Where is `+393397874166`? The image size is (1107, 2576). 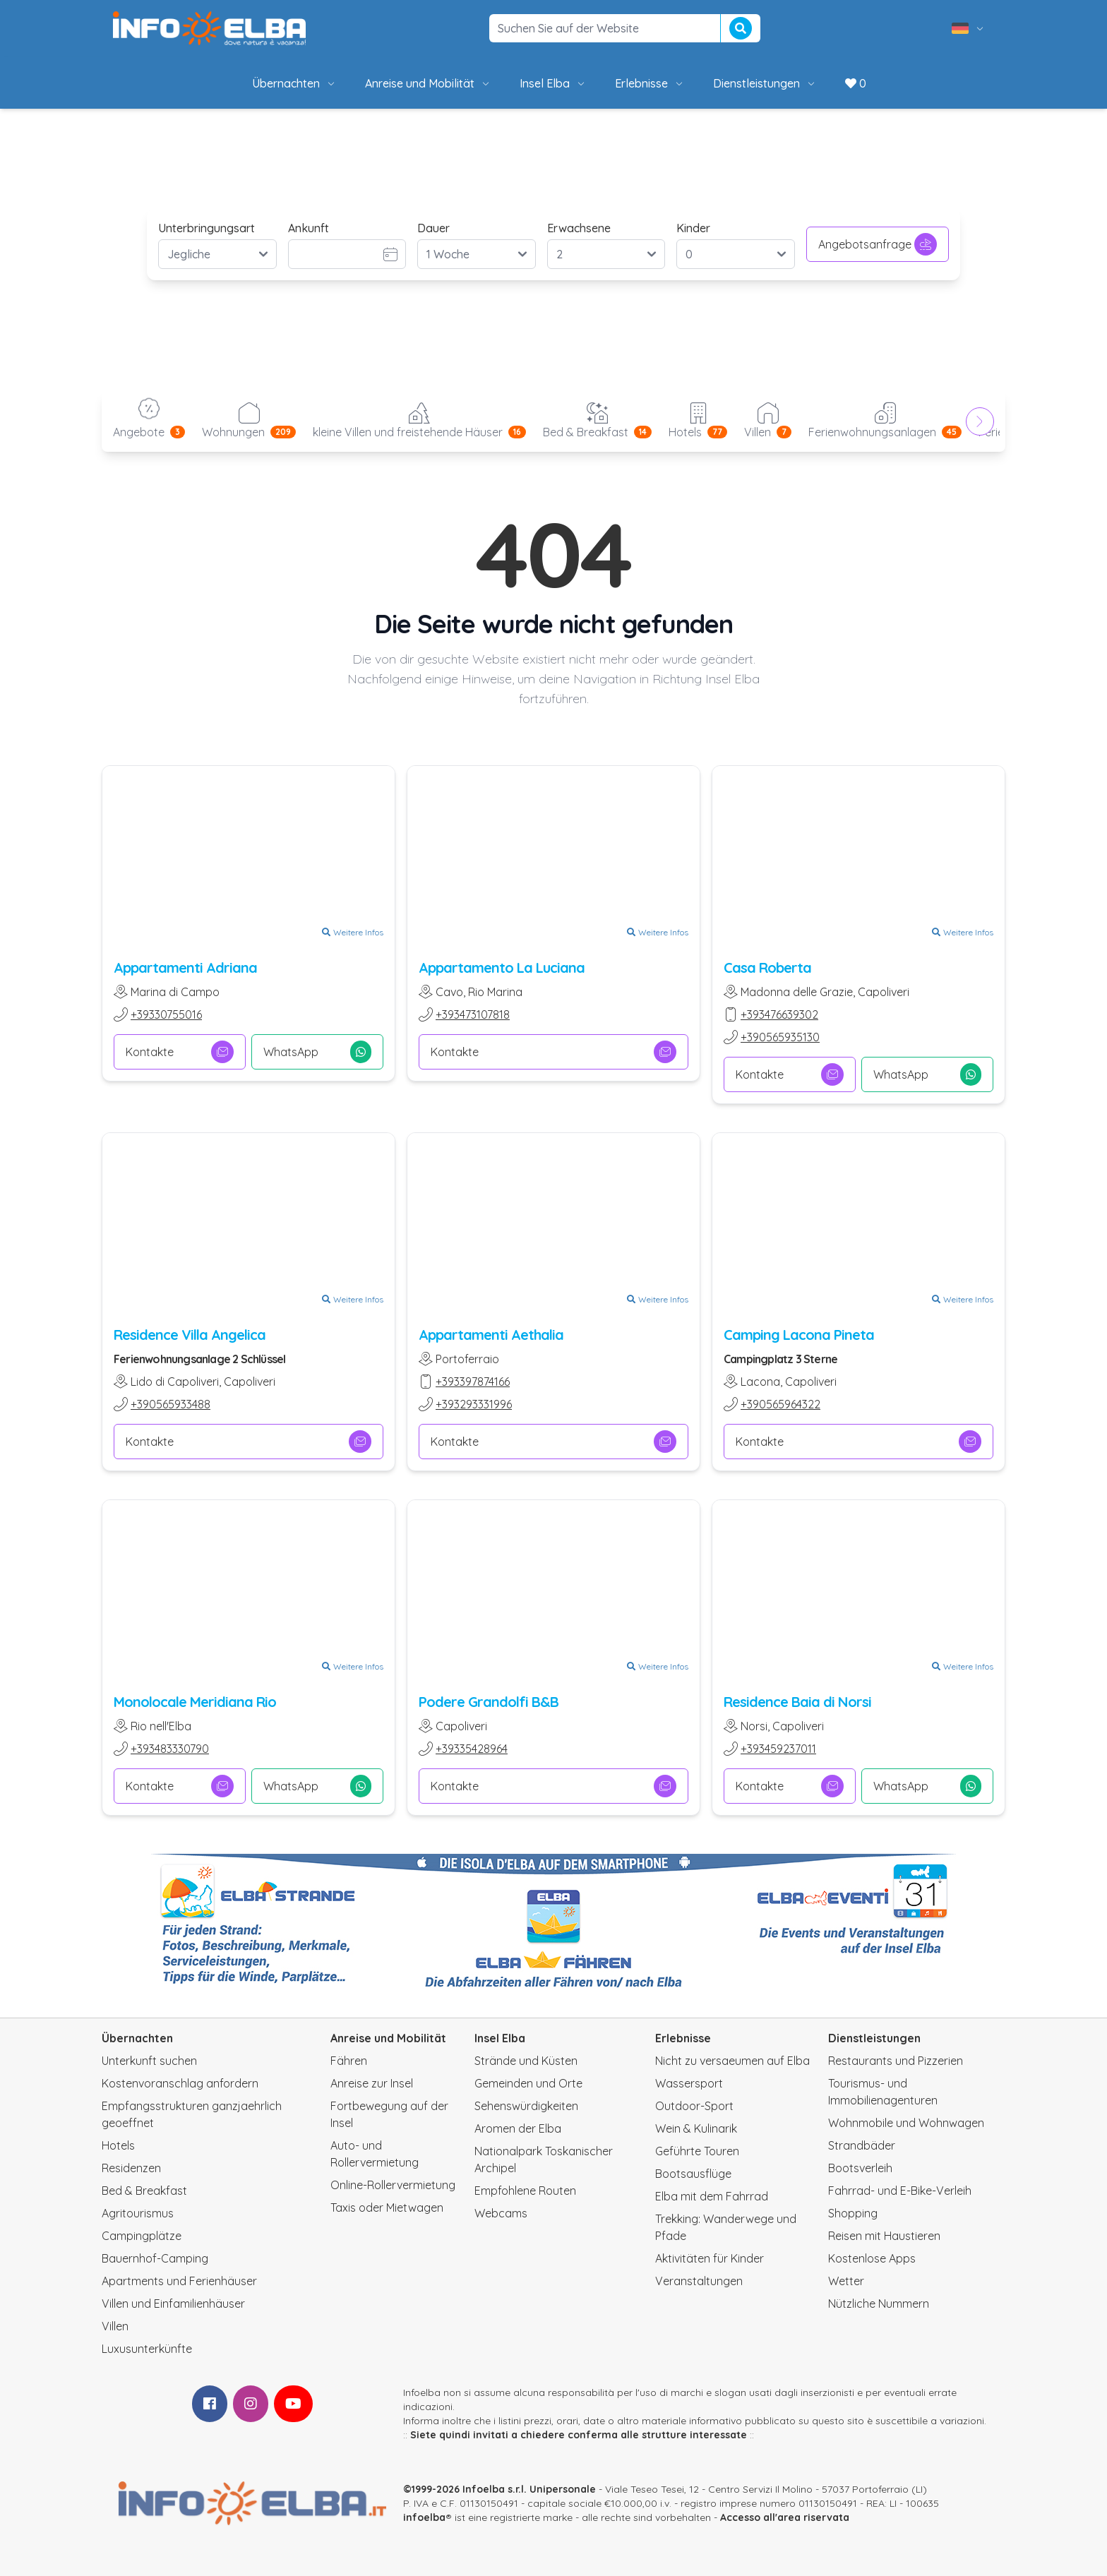
+393397874166 is located at coordinates (473, 1381).